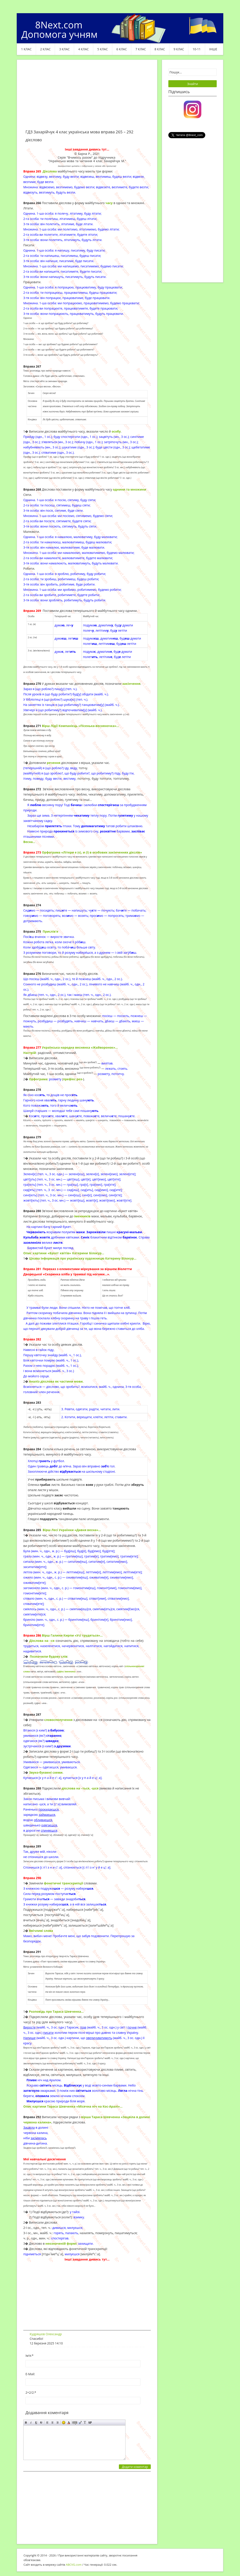 This screenshot has width=240, height=2576. Describe the element at coordinates (197, 49) in the screenshot. I see `10-11` at that location.